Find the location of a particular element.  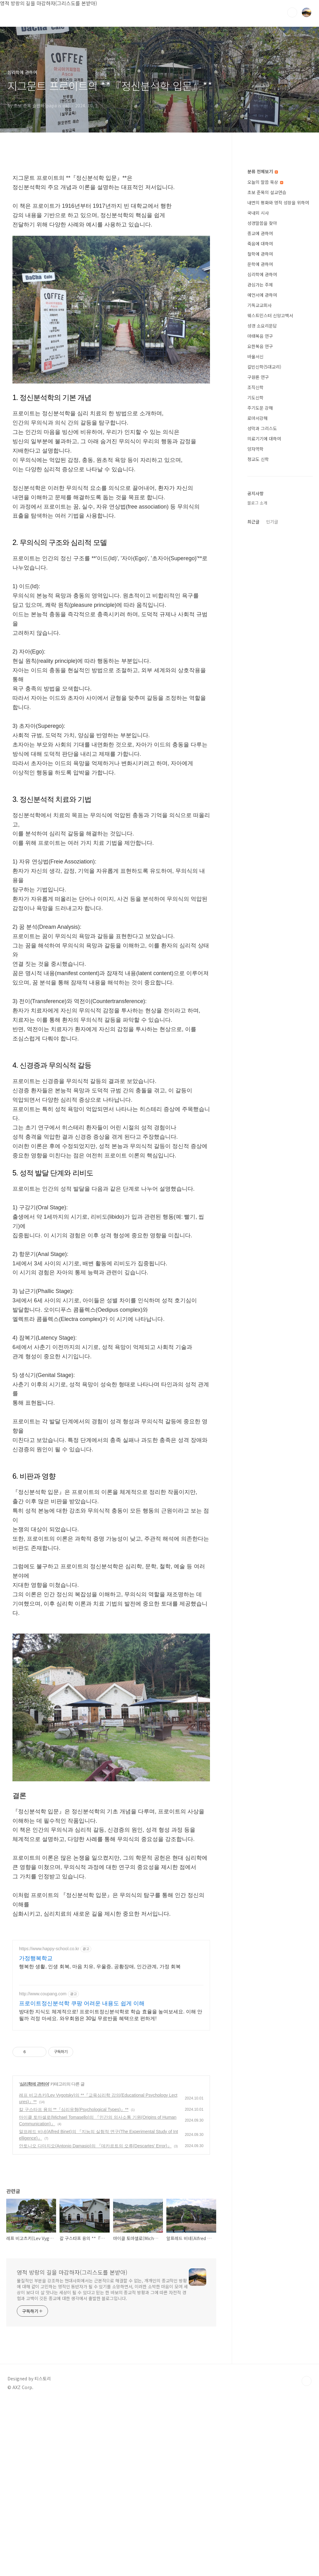

죽음에 대하여 is located at coordinates (260, 430).